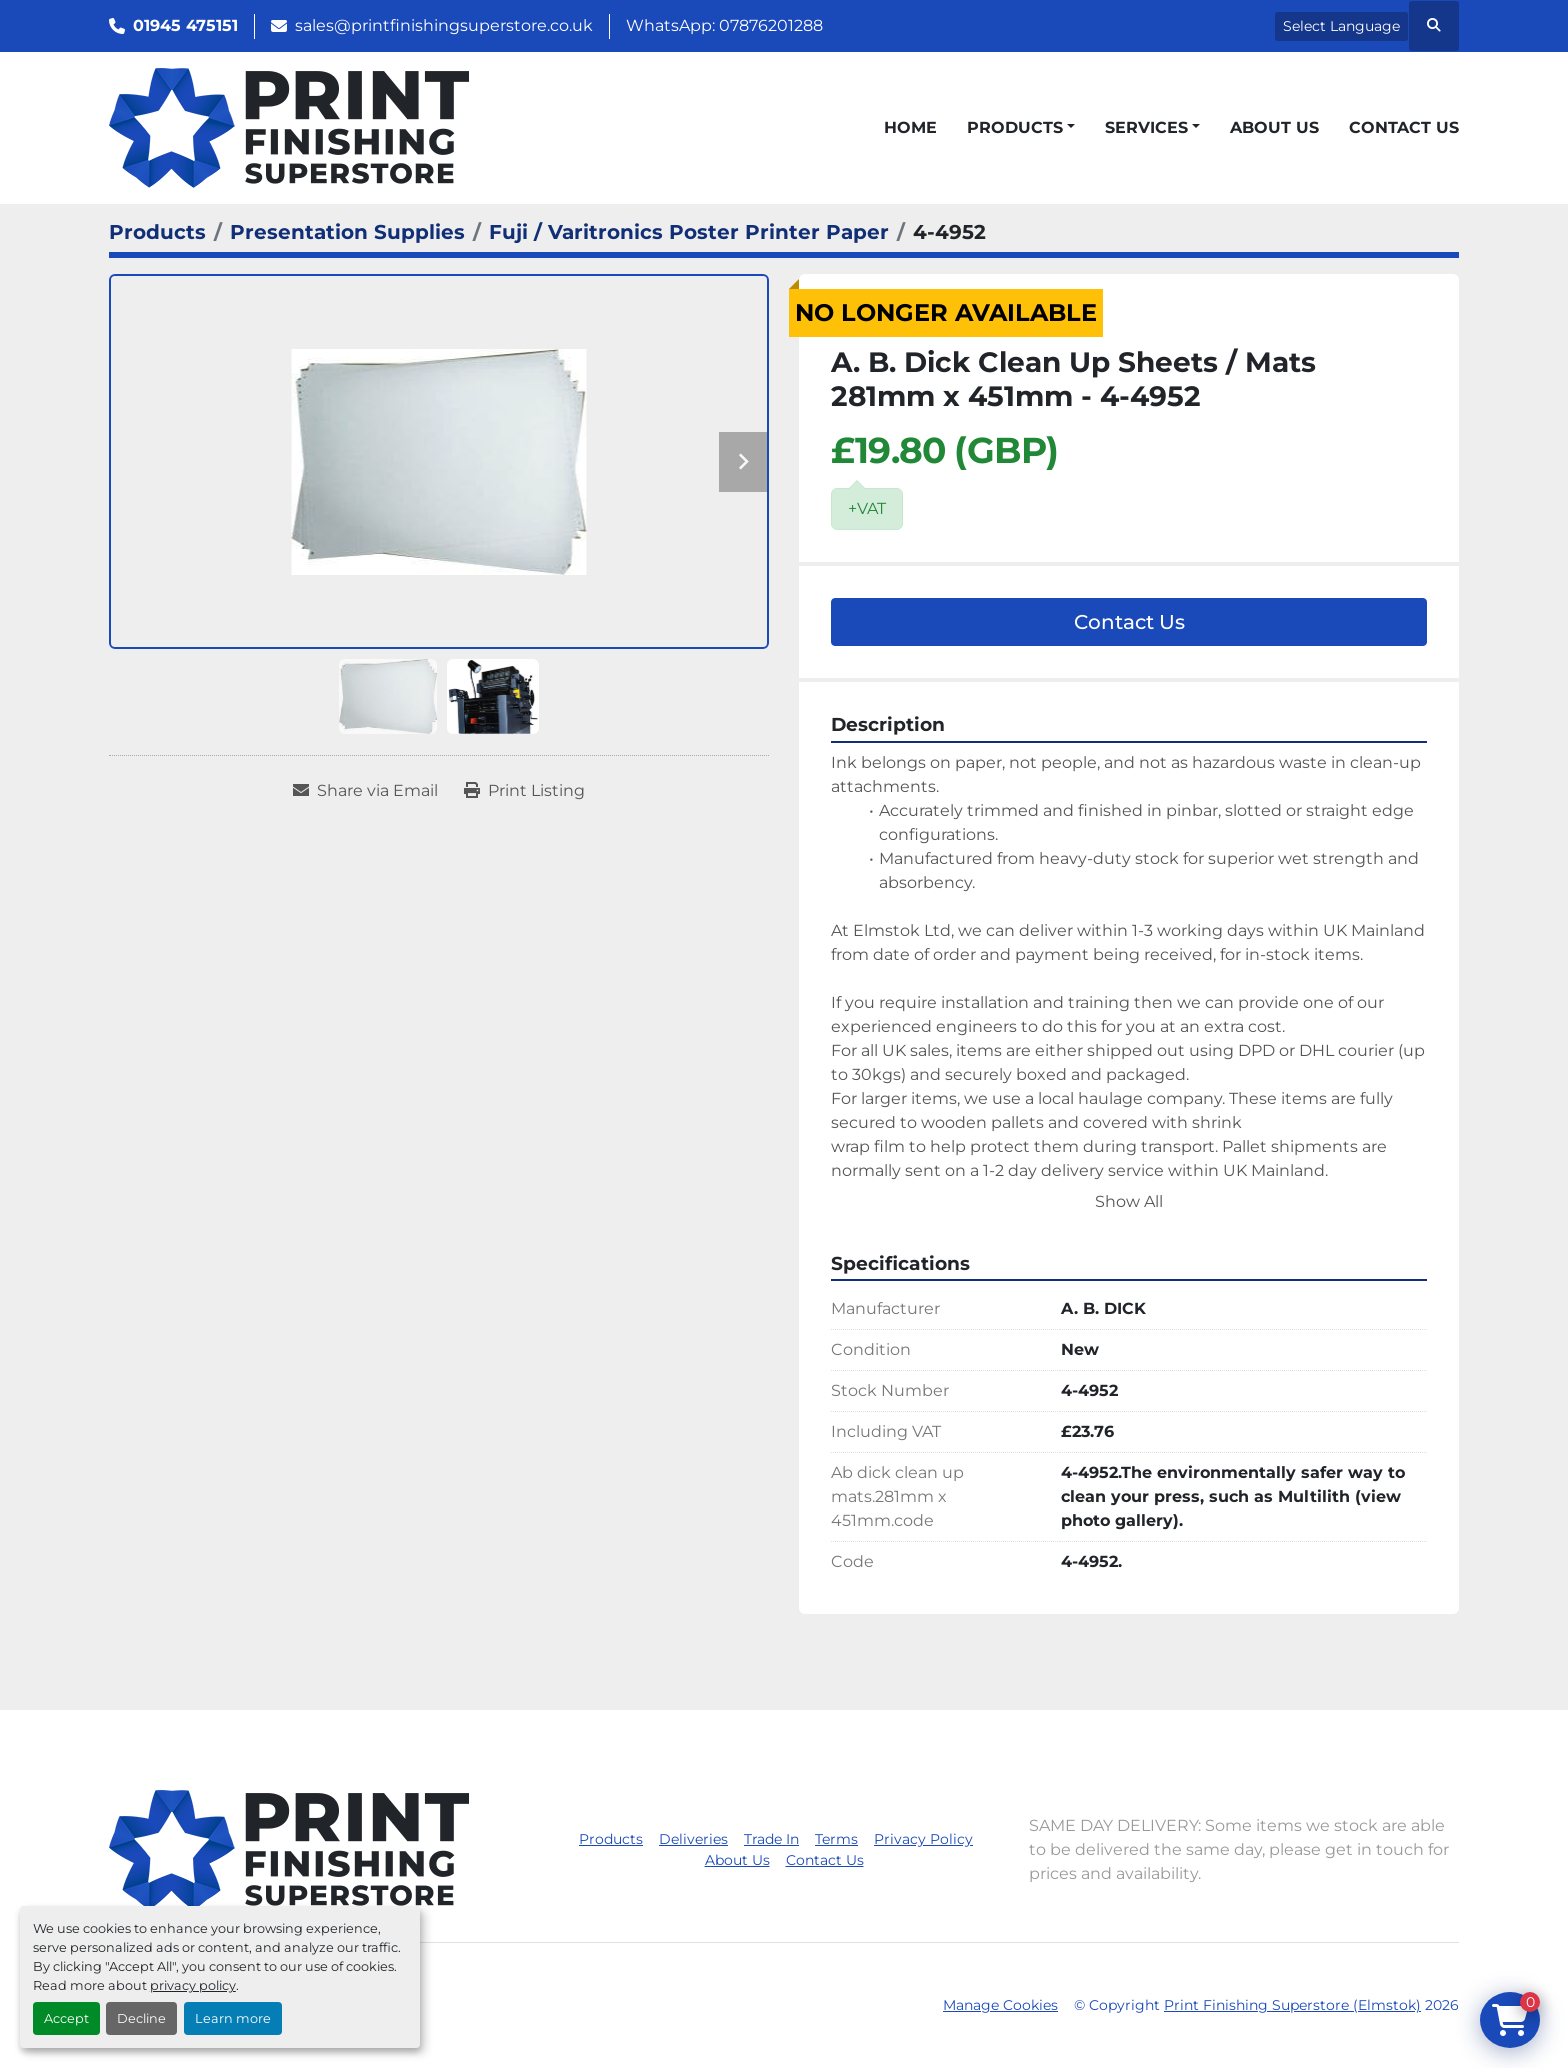  I want to click on privacy policy, so click(193, 1985).